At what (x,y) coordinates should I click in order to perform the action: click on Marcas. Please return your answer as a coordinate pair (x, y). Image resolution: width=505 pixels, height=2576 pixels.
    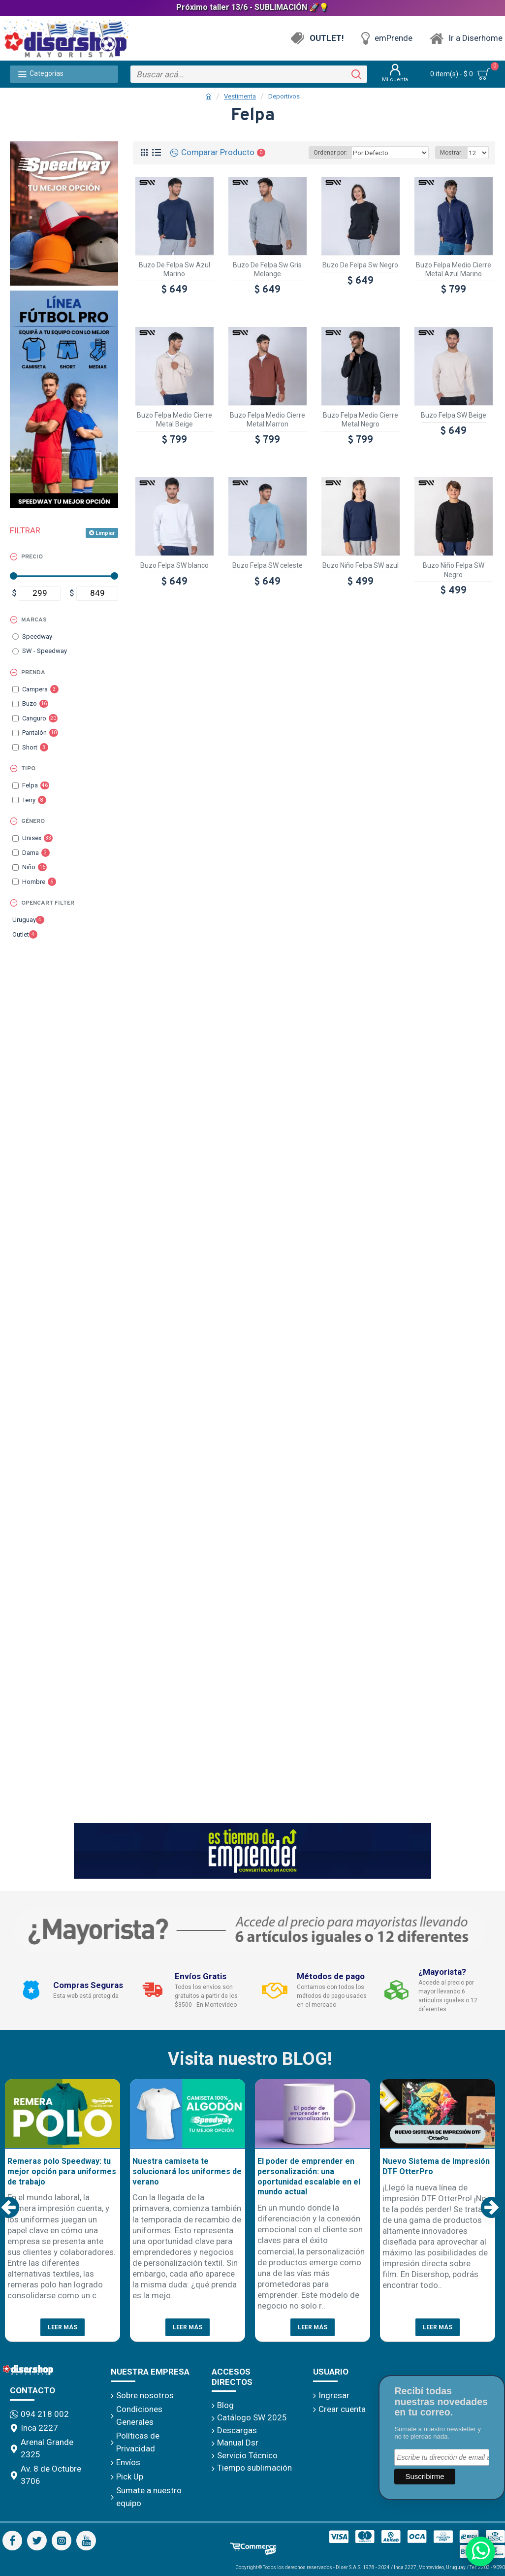
    Looking at the image, I should click on (34, 620).